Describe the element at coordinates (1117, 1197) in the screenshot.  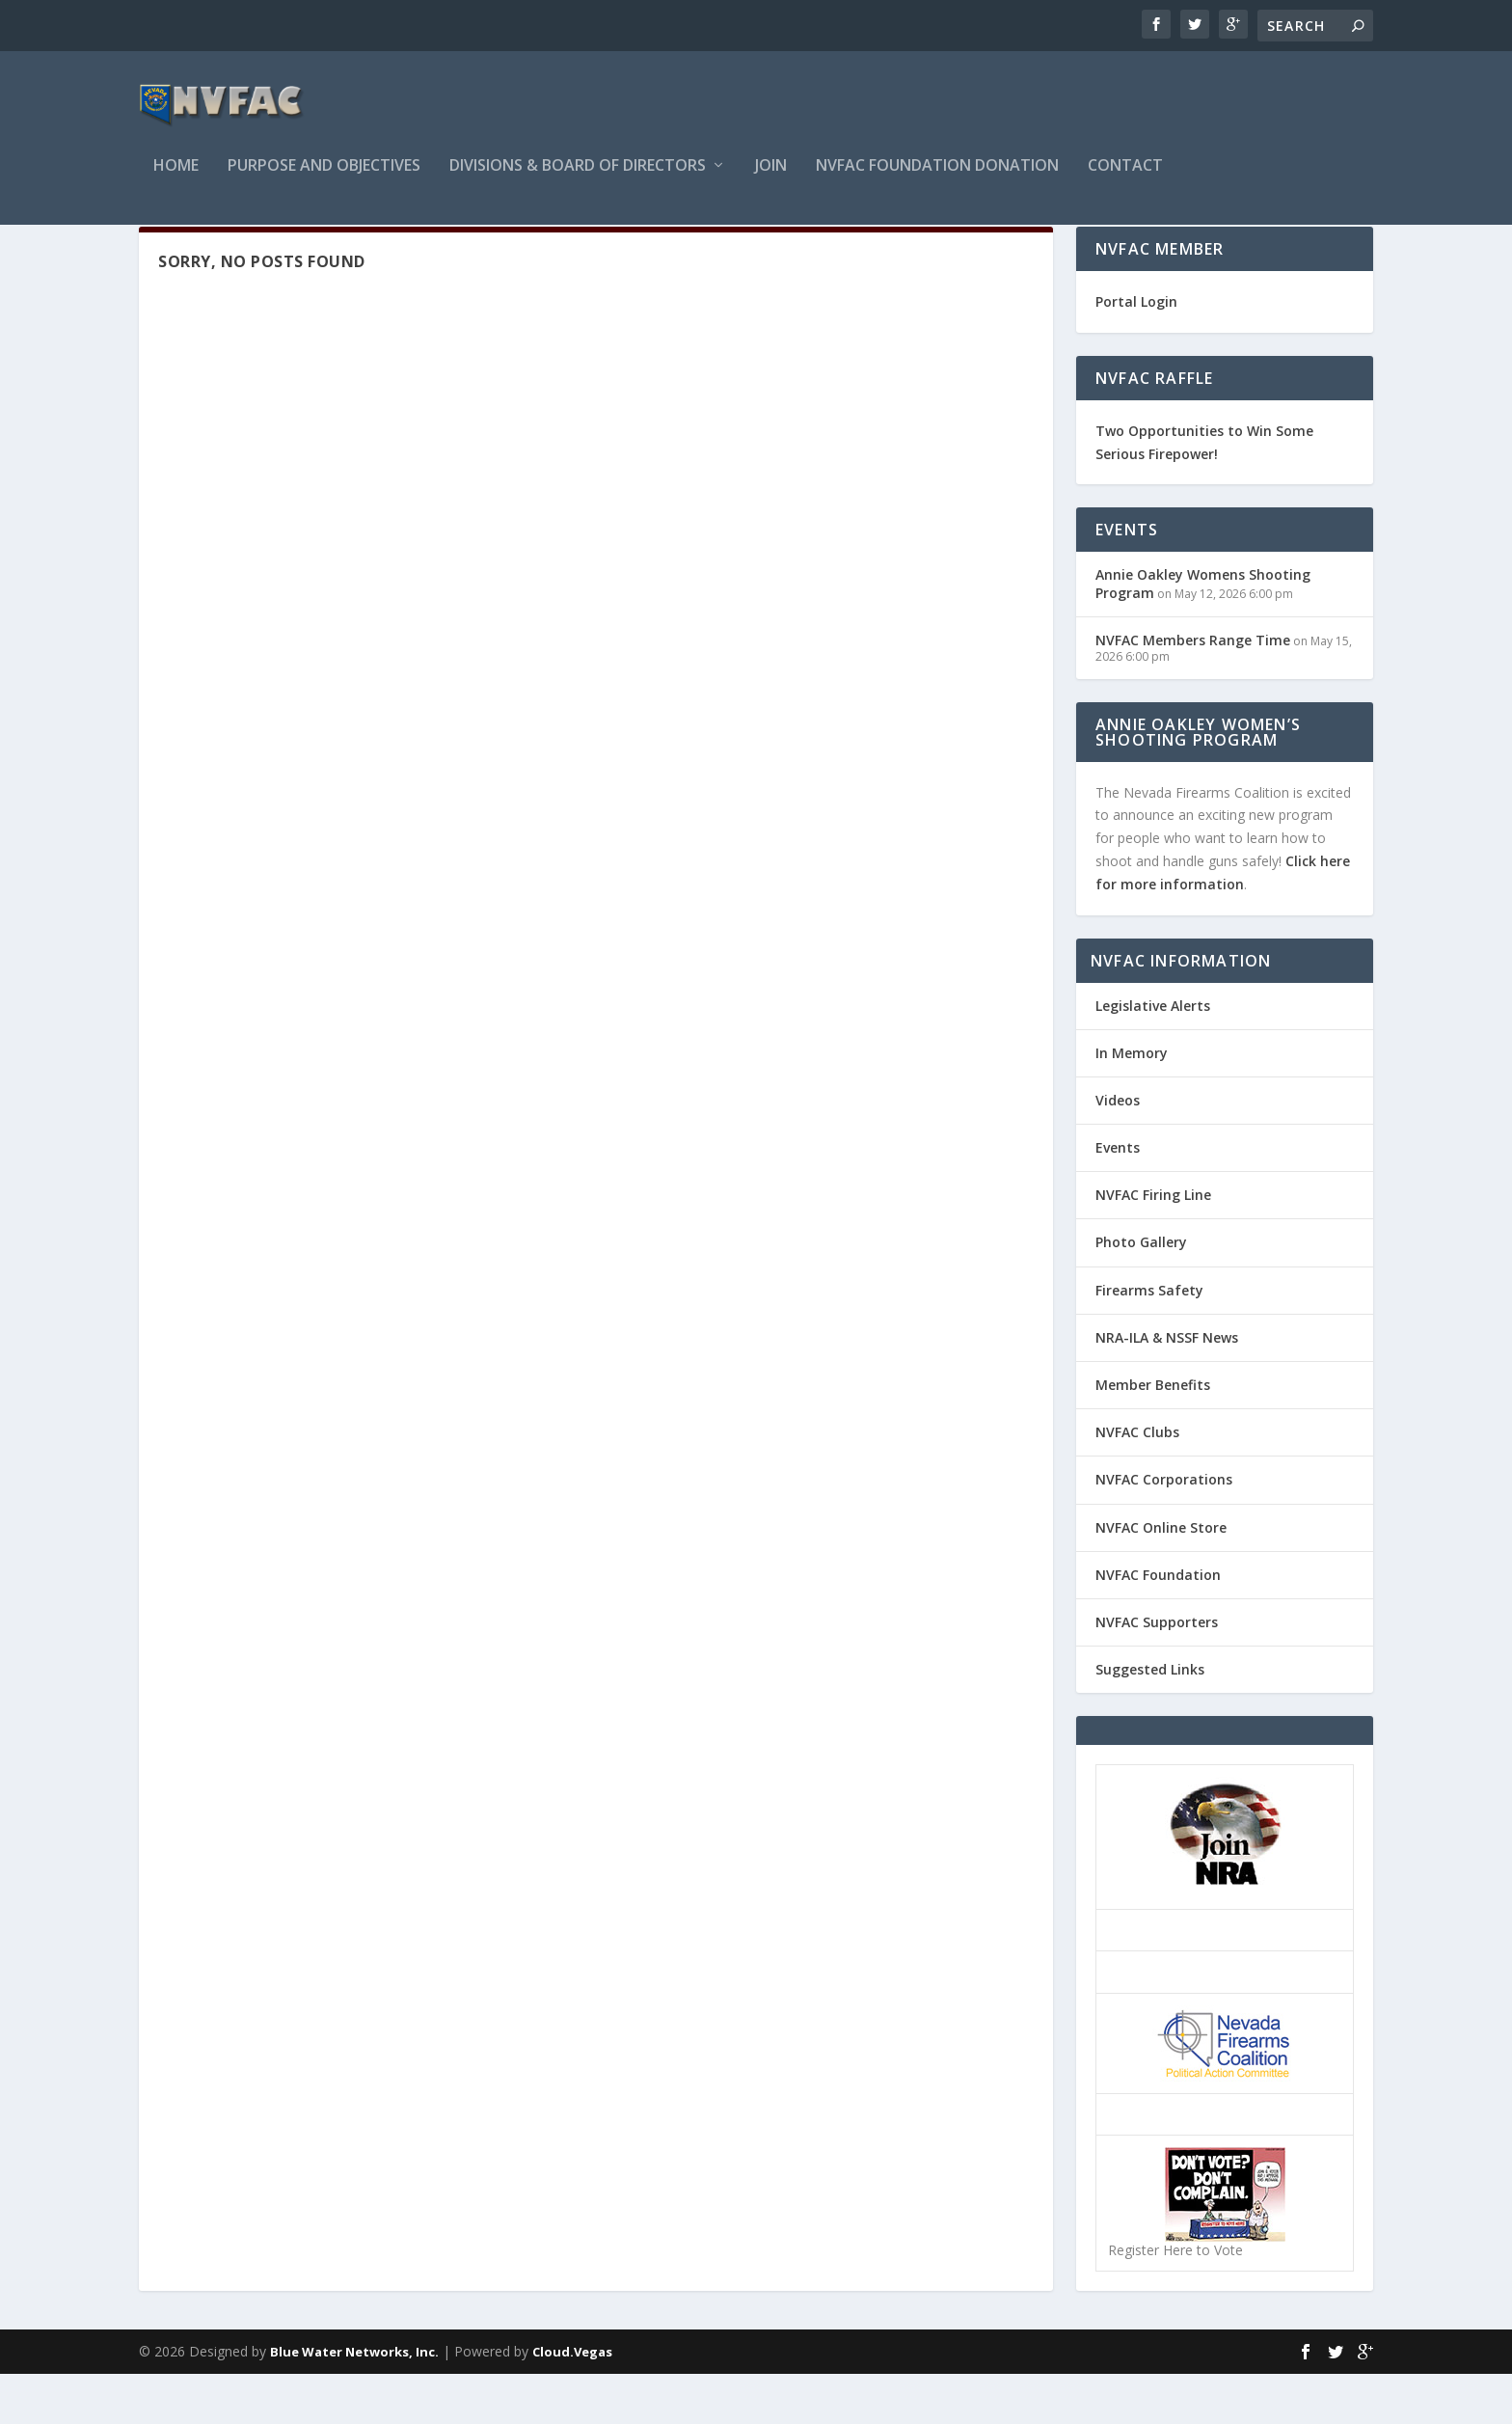
I see `Events` at that location.